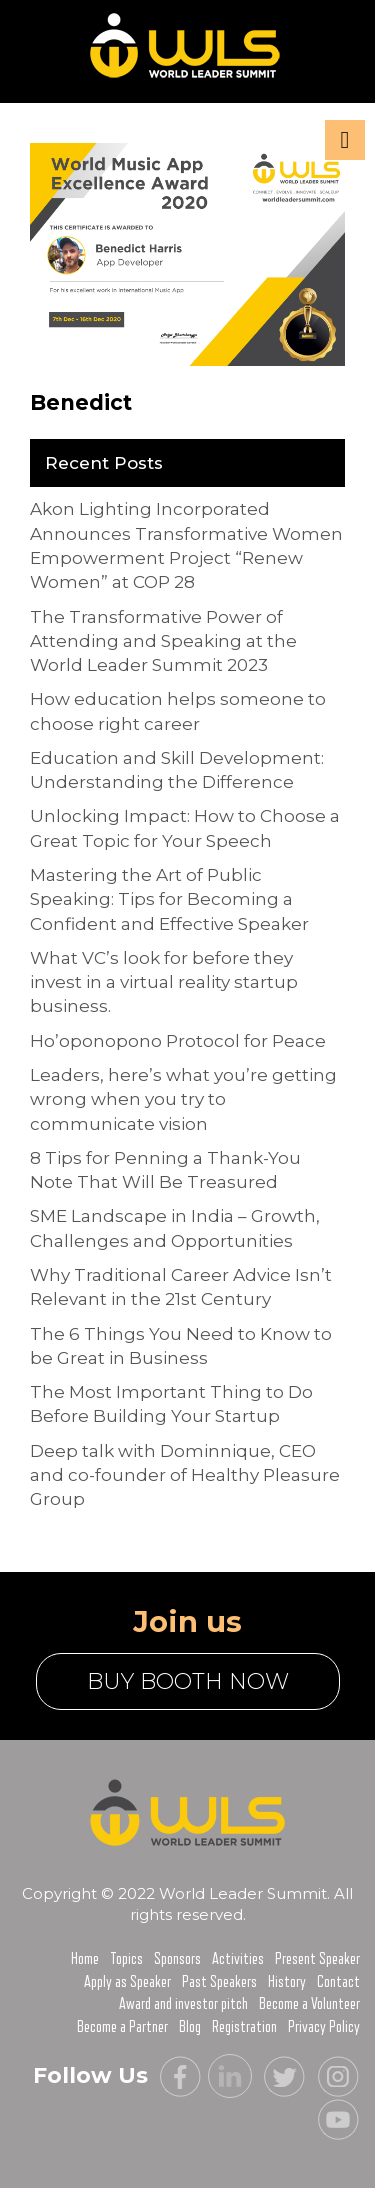  What do you see at coordinates (169, 899) in the screenshot?
I see `Mastering the Art of Public Speaking: Tips for Becoming a Confident and Effective Speaker` at bounding box center [169, 899].